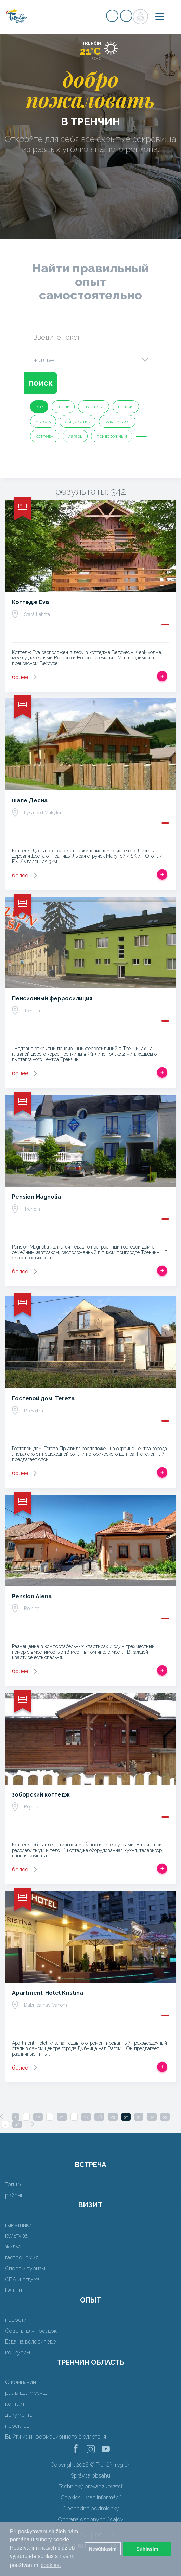 The image size is (181, 2576). What do you see at coordinates (22, 2279) in the screenshot?
I see `СПА и отдыха` at bounding box center [22, 2279].